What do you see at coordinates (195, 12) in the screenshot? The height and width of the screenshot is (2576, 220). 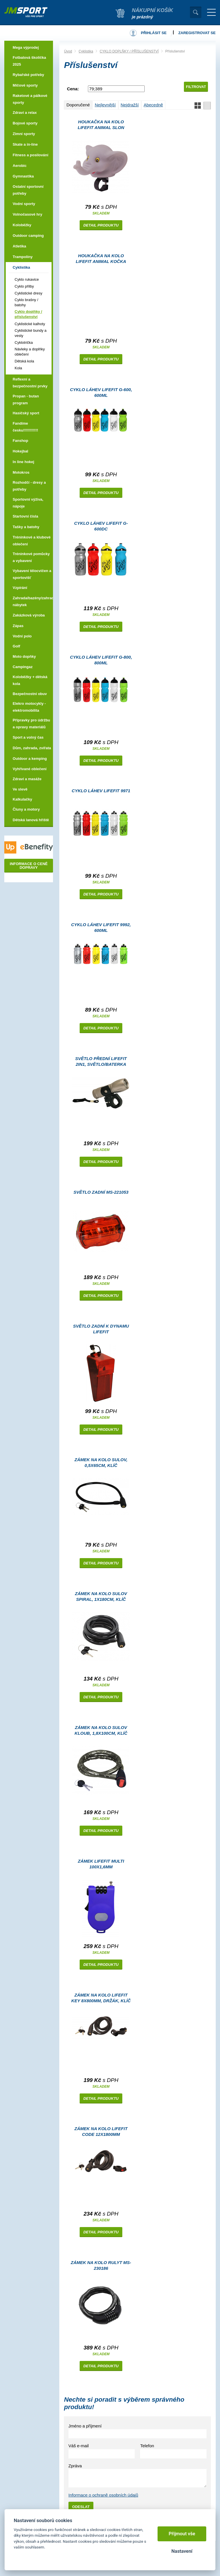 I see `Vyhledat` at bounding box center [195, 12].